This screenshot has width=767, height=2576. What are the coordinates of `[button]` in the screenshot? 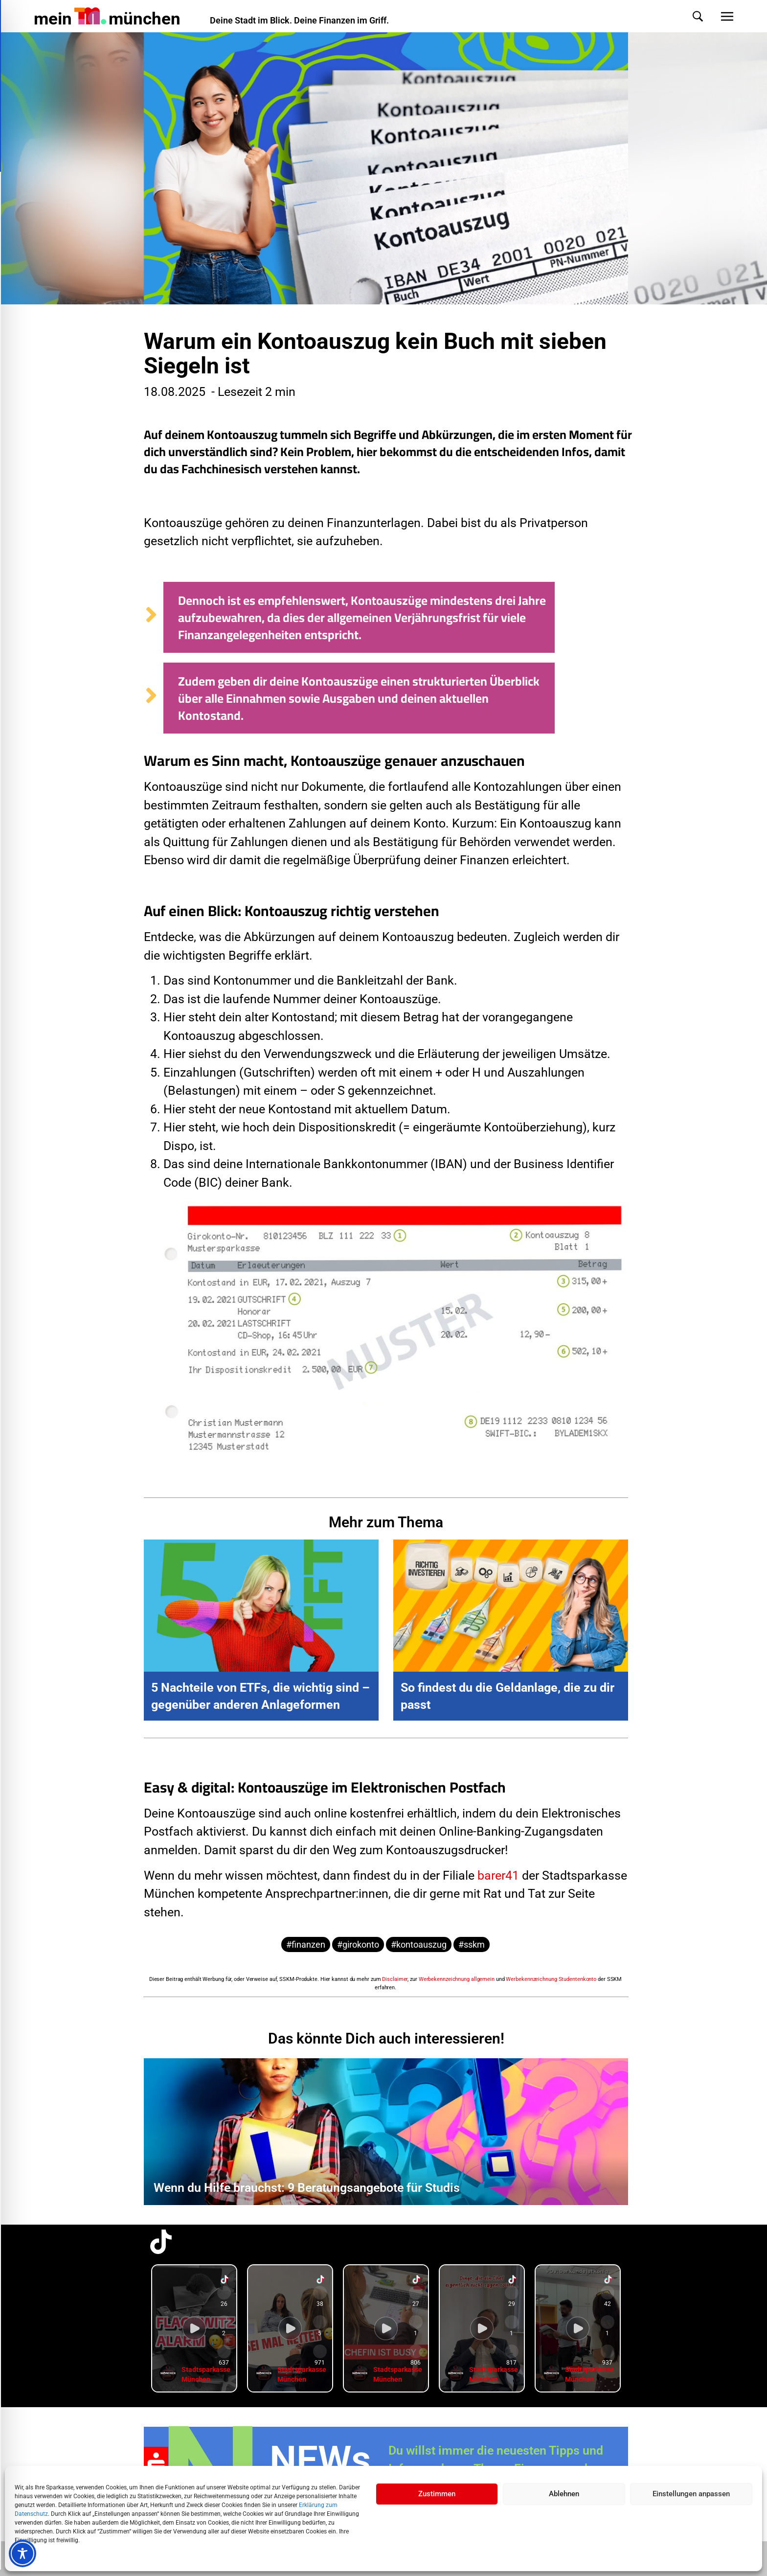 It's located at (688, 16).